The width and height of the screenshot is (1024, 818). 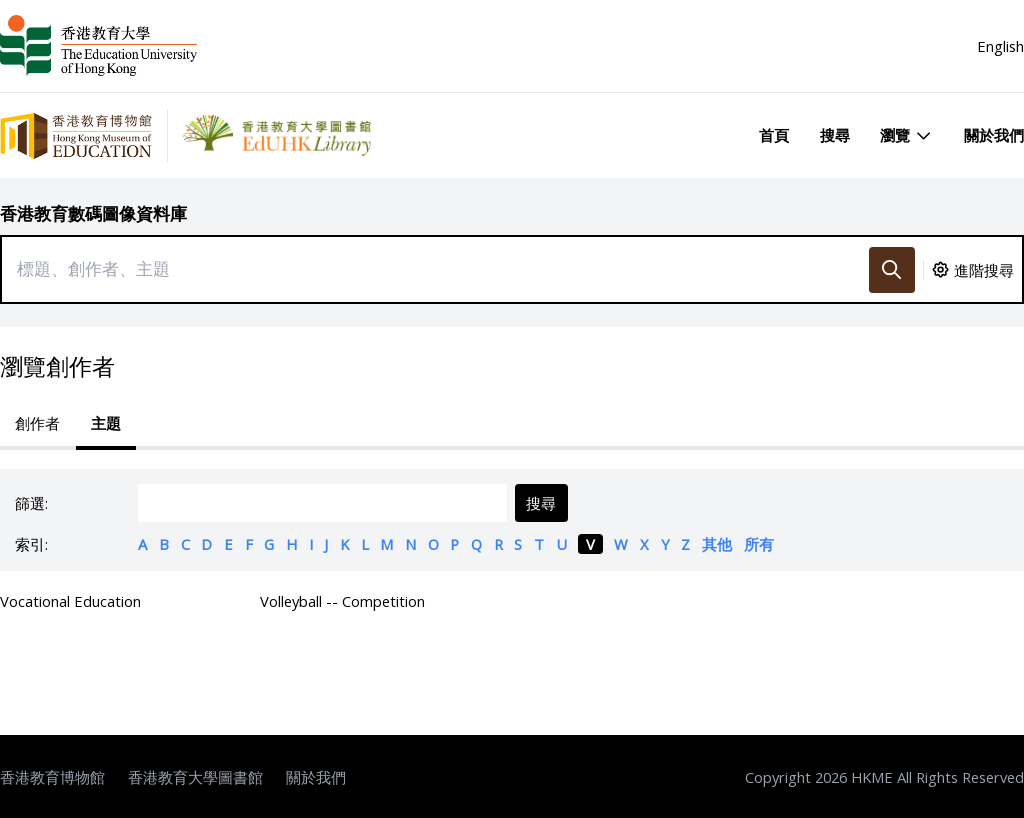 I want to click on 首頁, so click(x=774, y=135).